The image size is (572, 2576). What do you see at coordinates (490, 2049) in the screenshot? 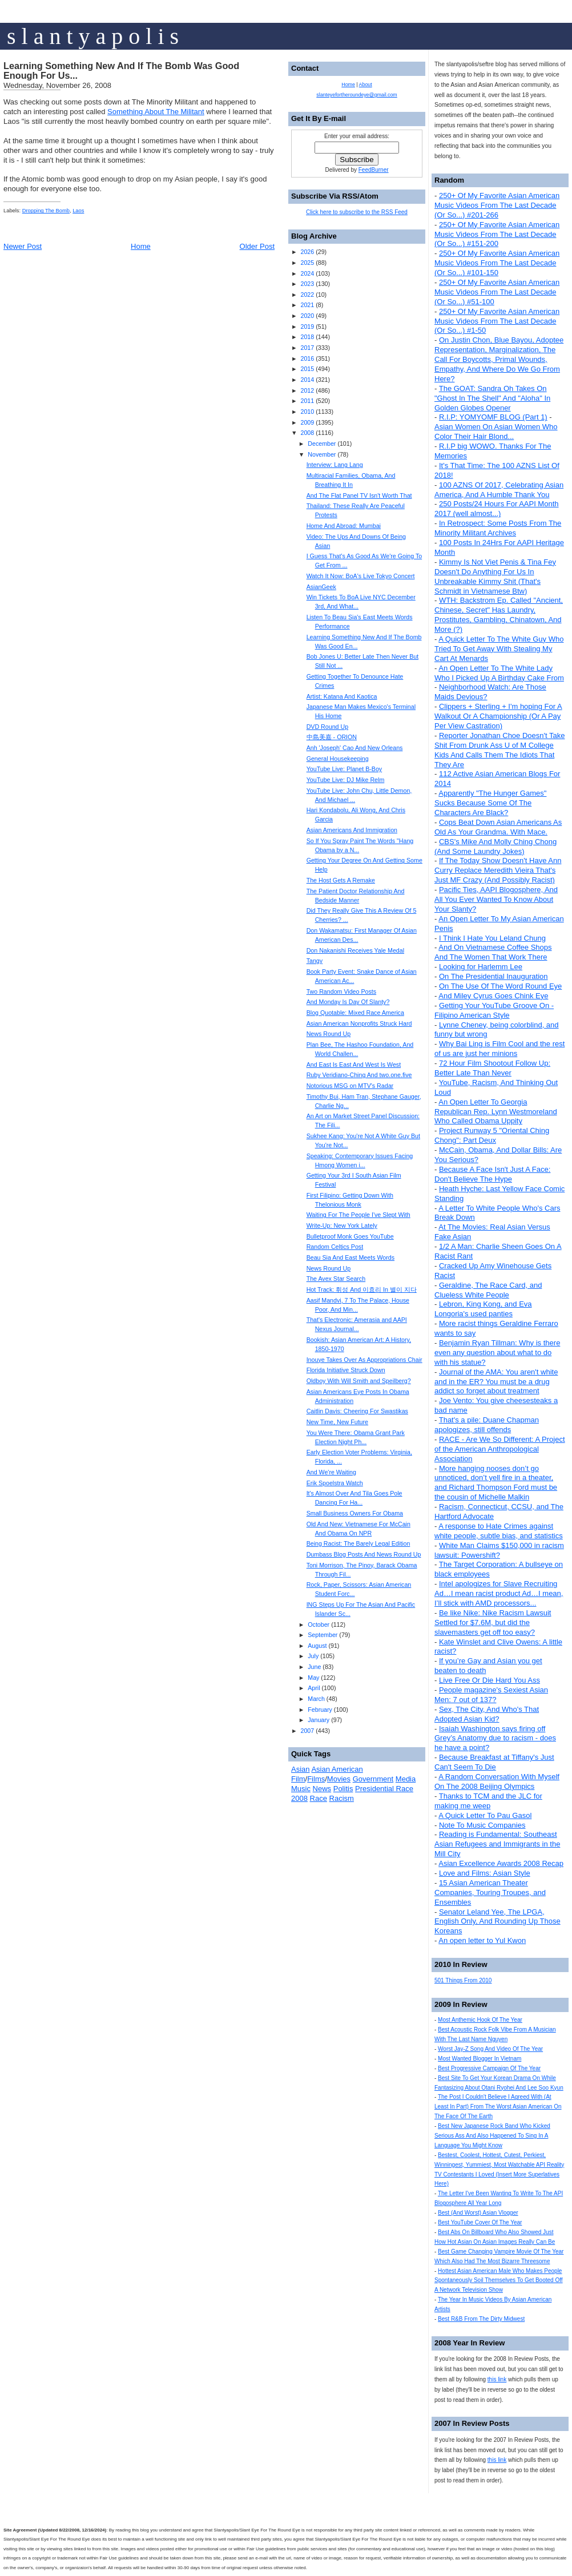
I see `Worst Jay-Z Song And Video Of The Year` at bounding box center [490, 2049].